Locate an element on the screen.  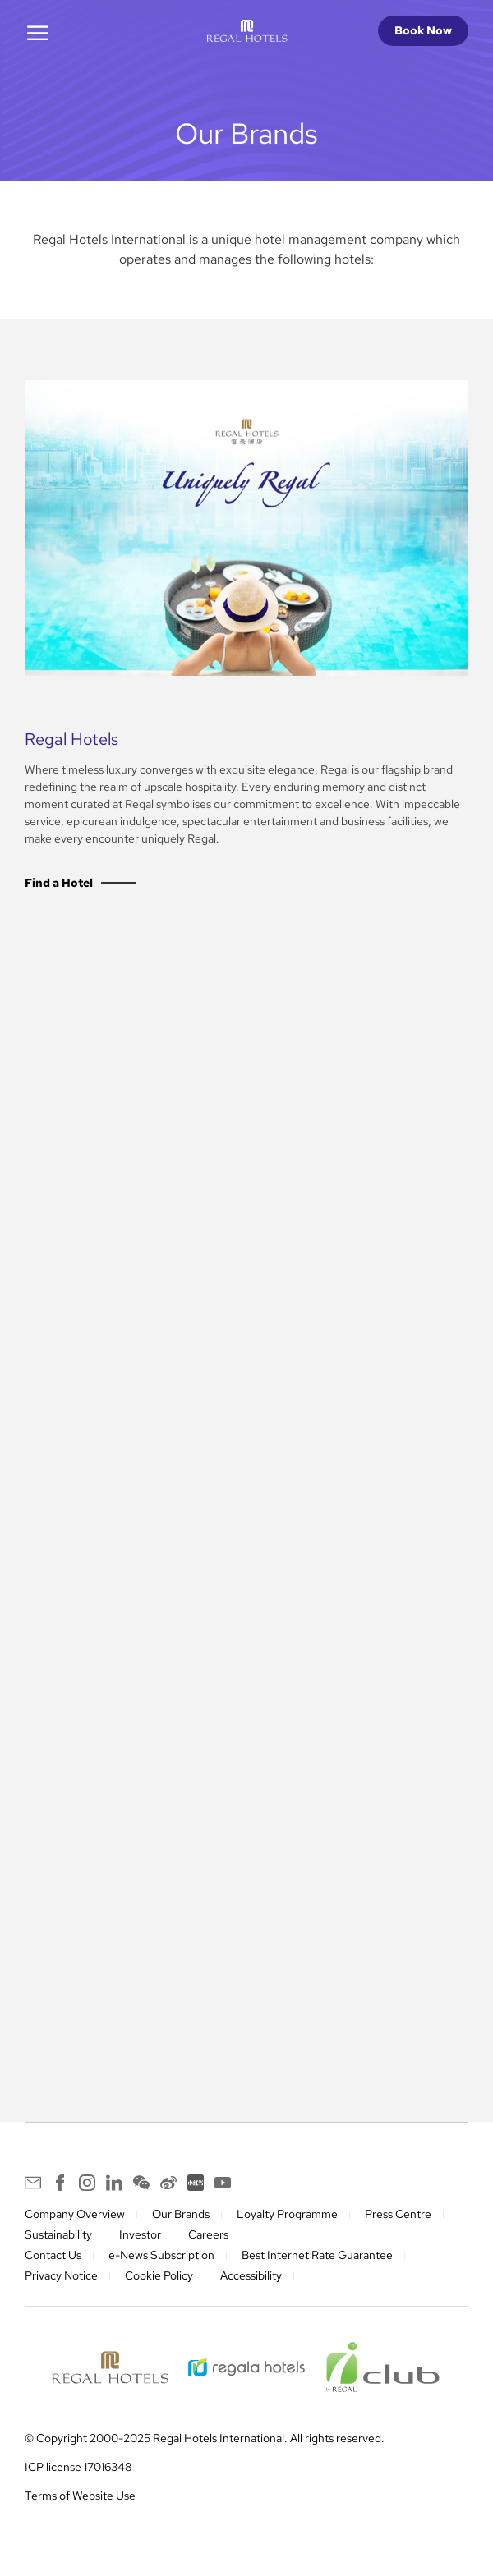
Terms of Website Use is located at coordinates (80, 2495).